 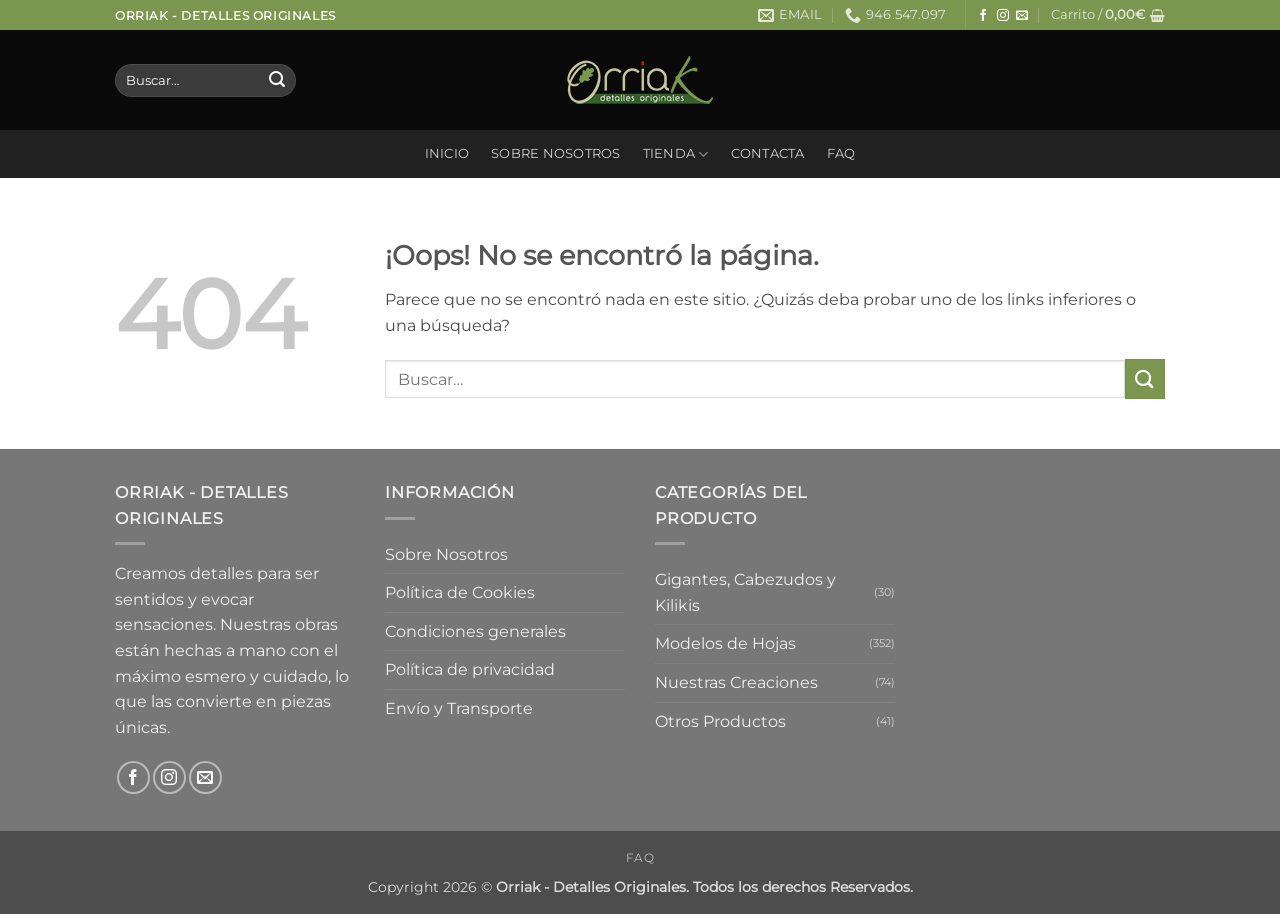 I want to click on Envío y Transporte, so click(x=459, y=708).